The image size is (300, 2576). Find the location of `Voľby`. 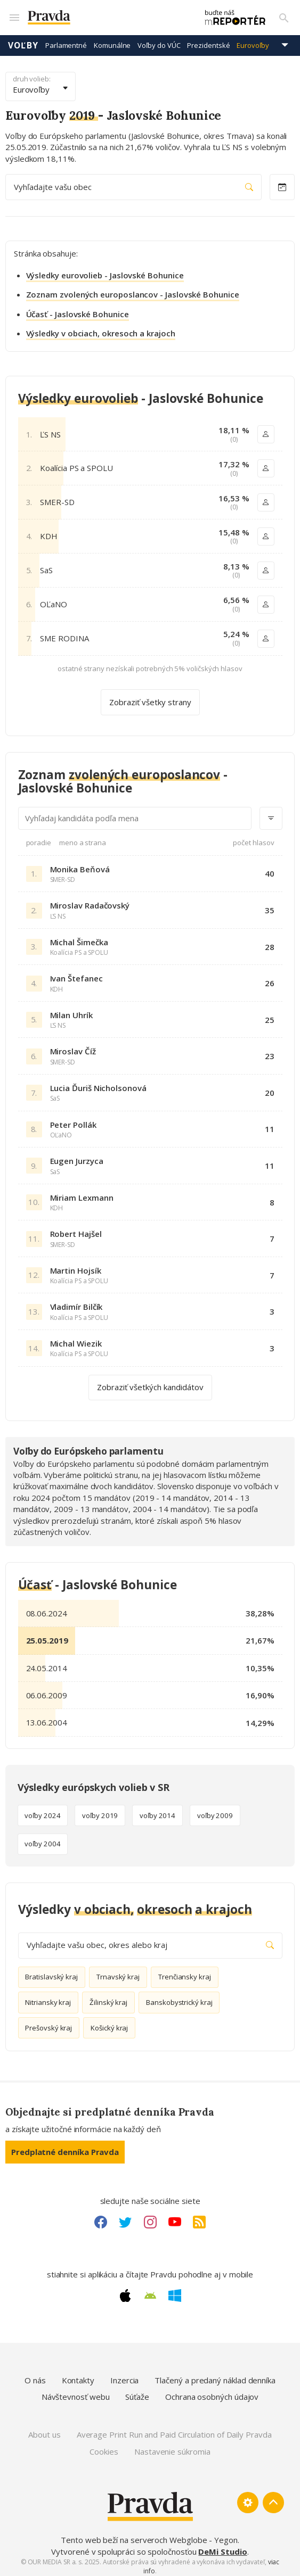

Voľby is located at coordinates (23, 40).